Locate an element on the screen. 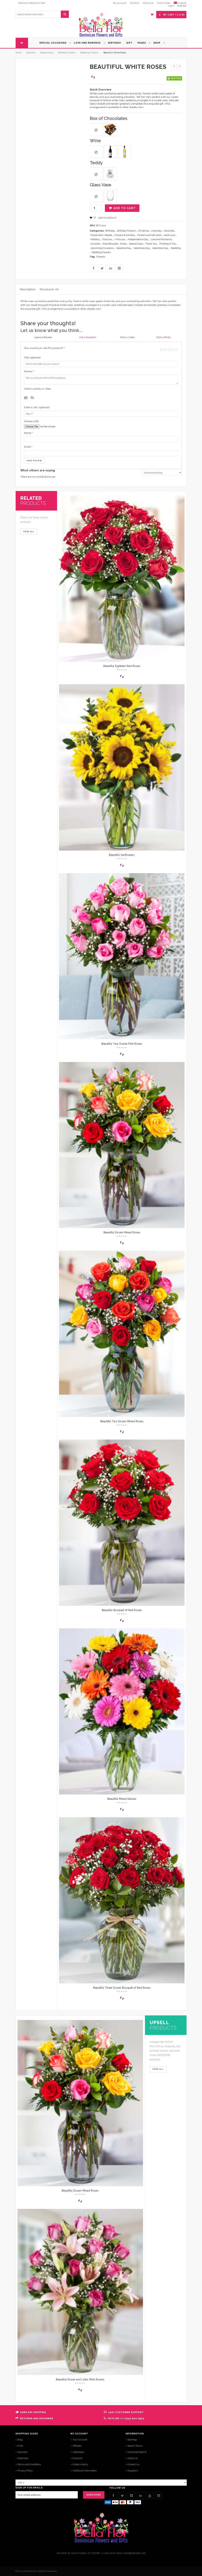  Flowers & Combos is located at coordinates (124, 235).